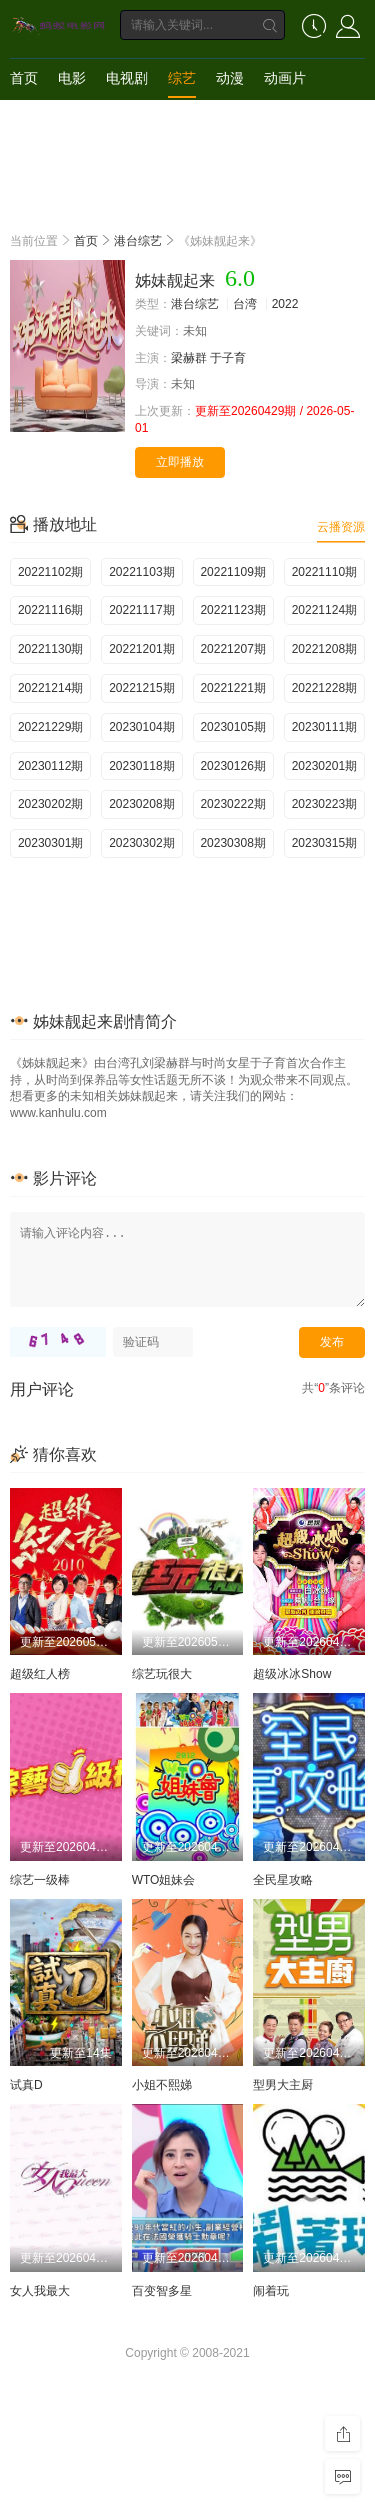 The image size is (375, 2509). What do you see at coordinates (162, 1674) in the screenshot?
I see `综艺玩很大` at bounding box center [162, 1674].